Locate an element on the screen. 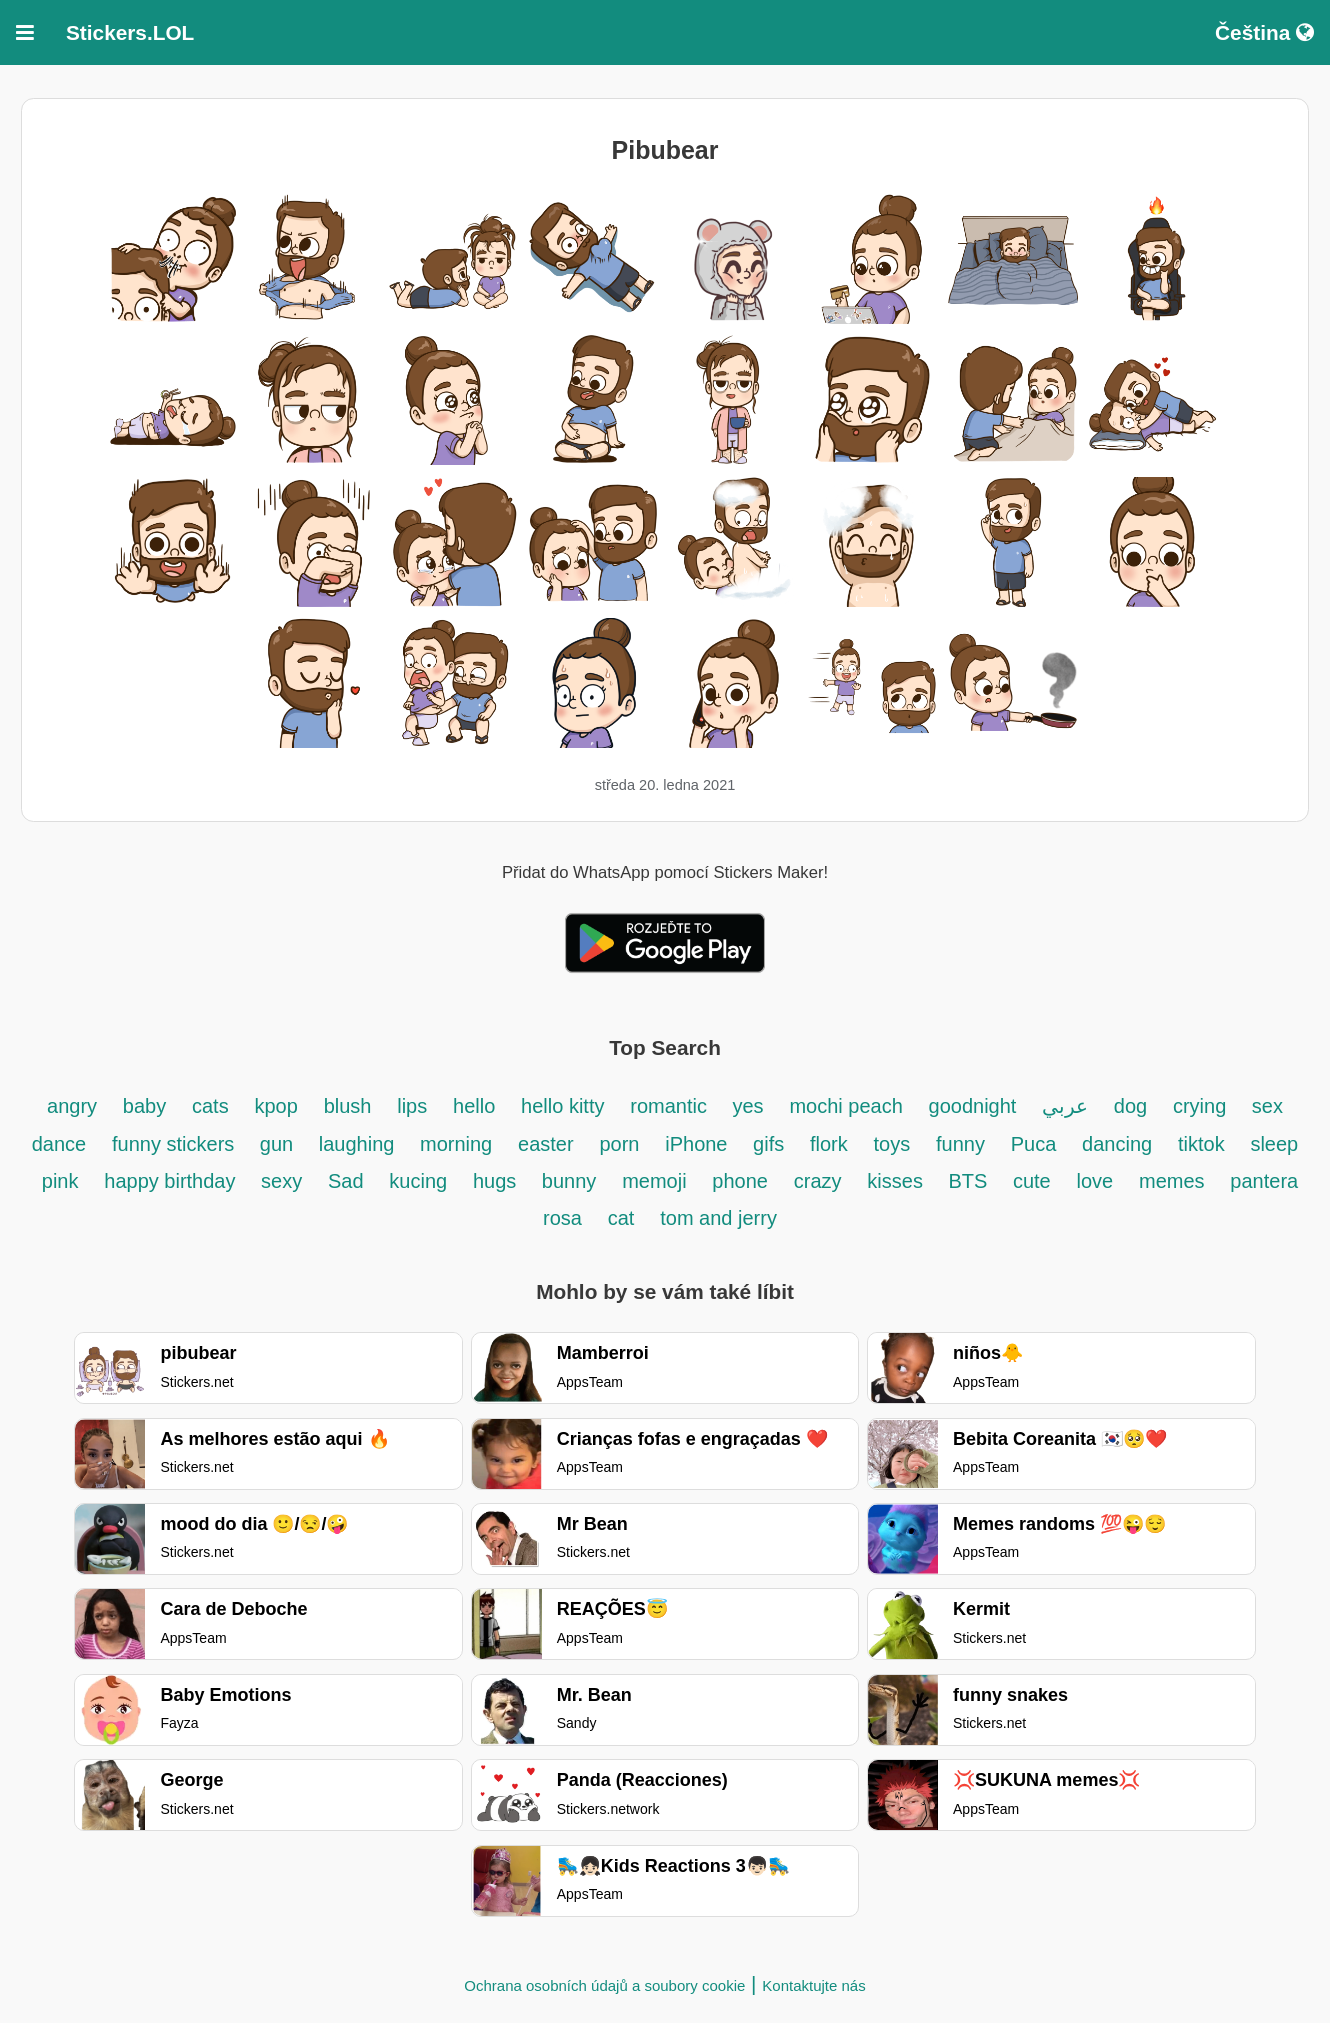  عربي is located at coordinates (1065, 1106).